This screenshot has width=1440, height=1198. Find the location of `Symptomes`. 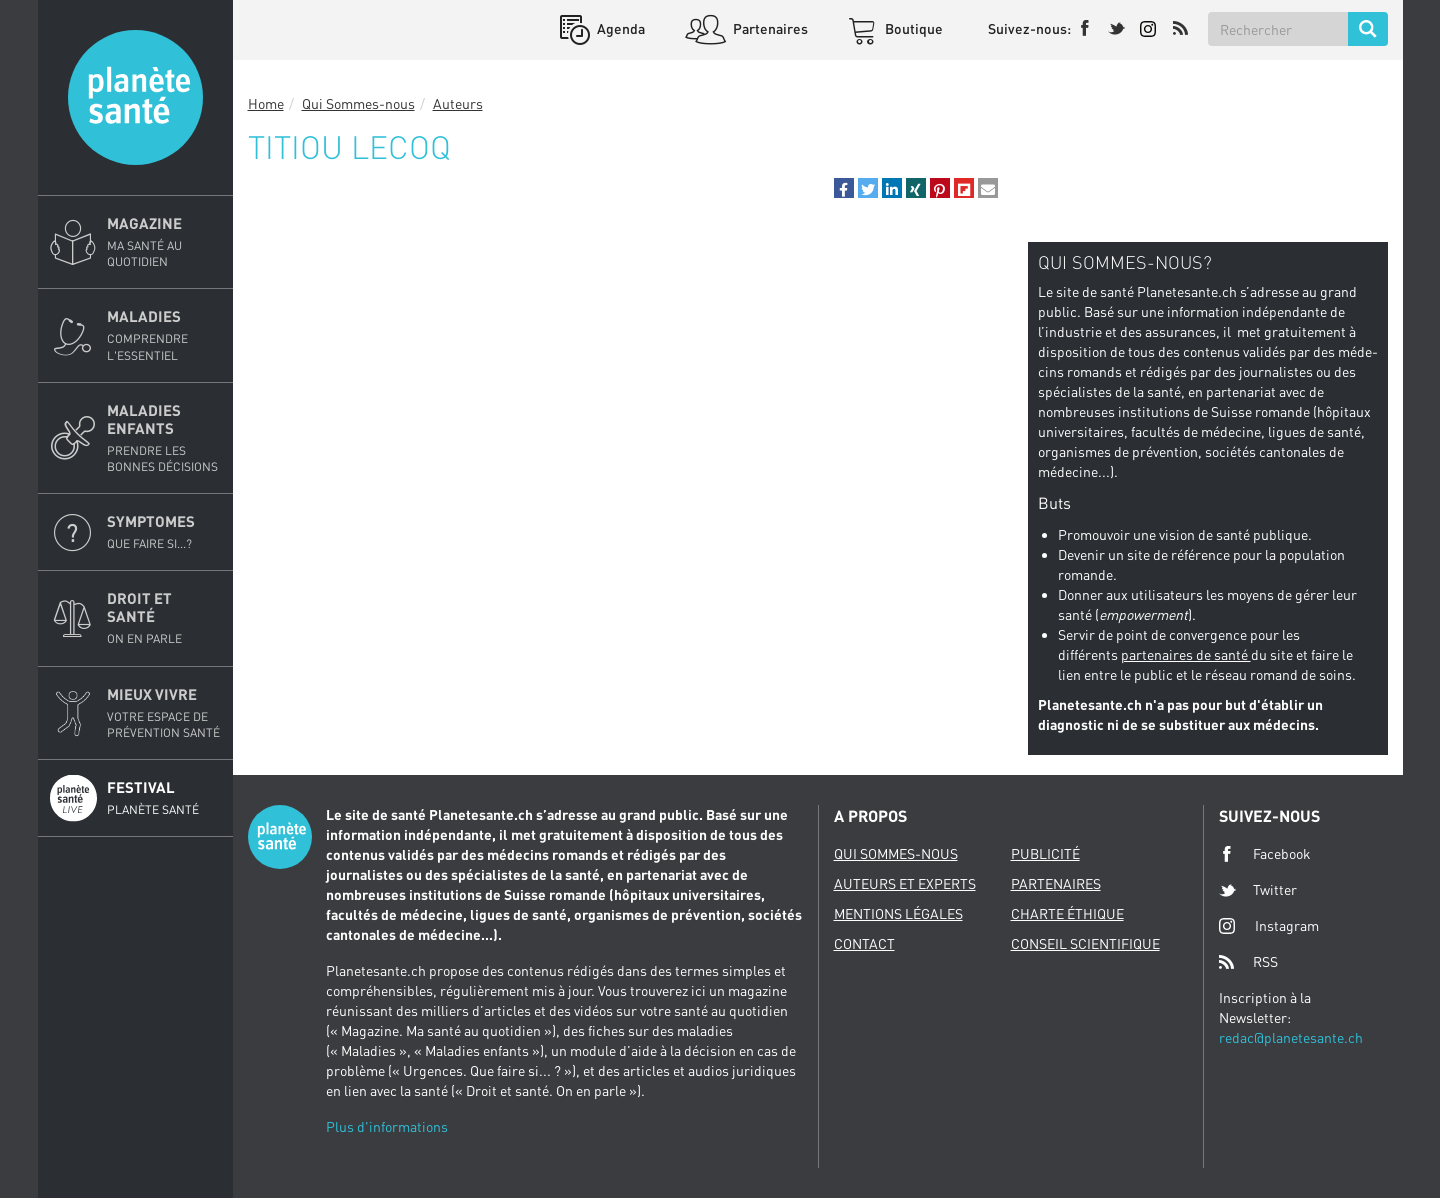

Symptomes is located at coordinates (164, 532).